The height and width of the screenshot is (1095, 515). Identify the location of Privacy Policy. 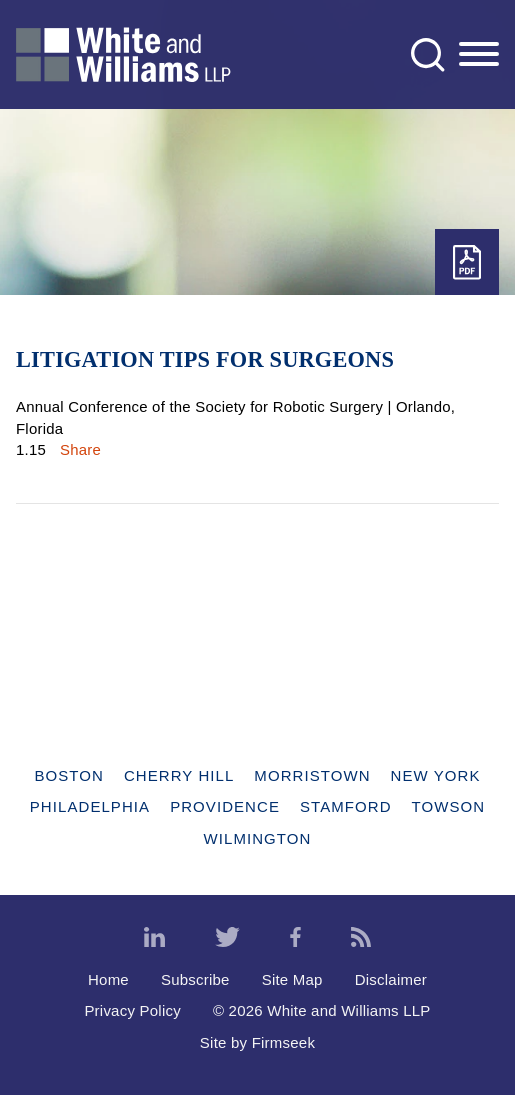
(132, 1010).